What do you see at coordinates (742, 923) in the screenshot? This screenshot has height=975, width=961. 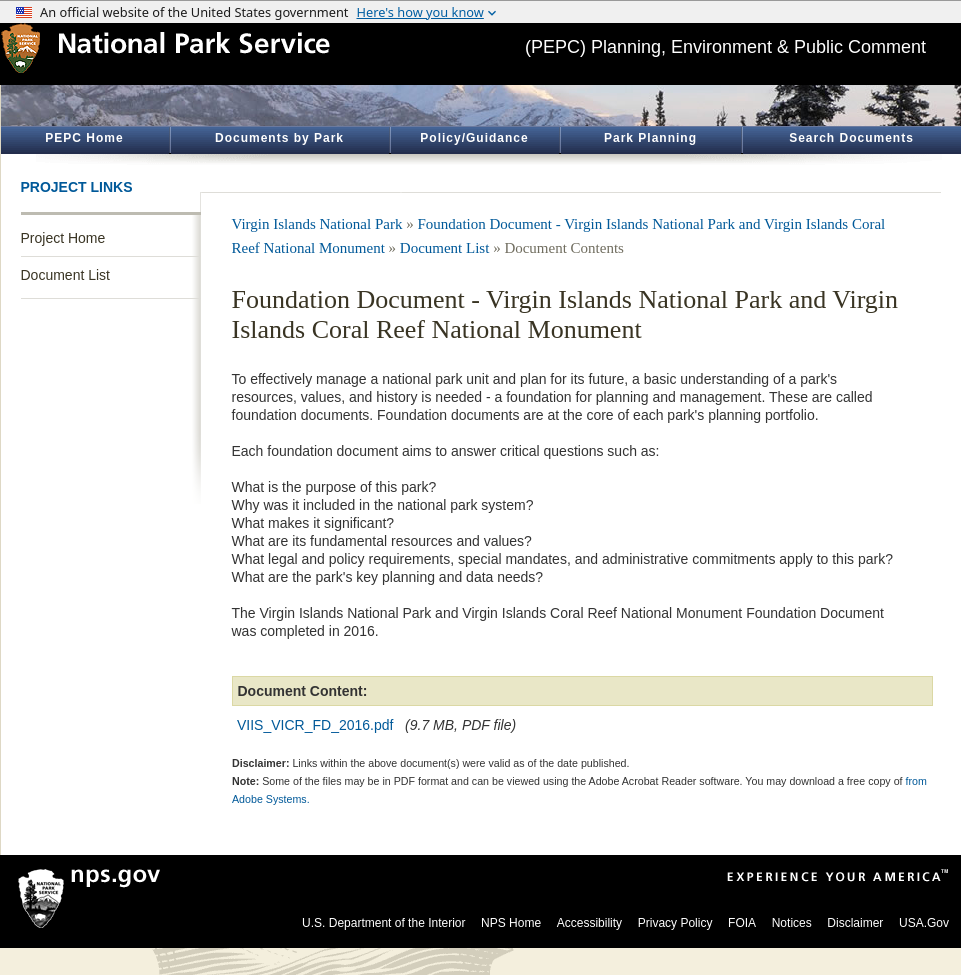 I see `FOIA` at bounding box center [742, 923].